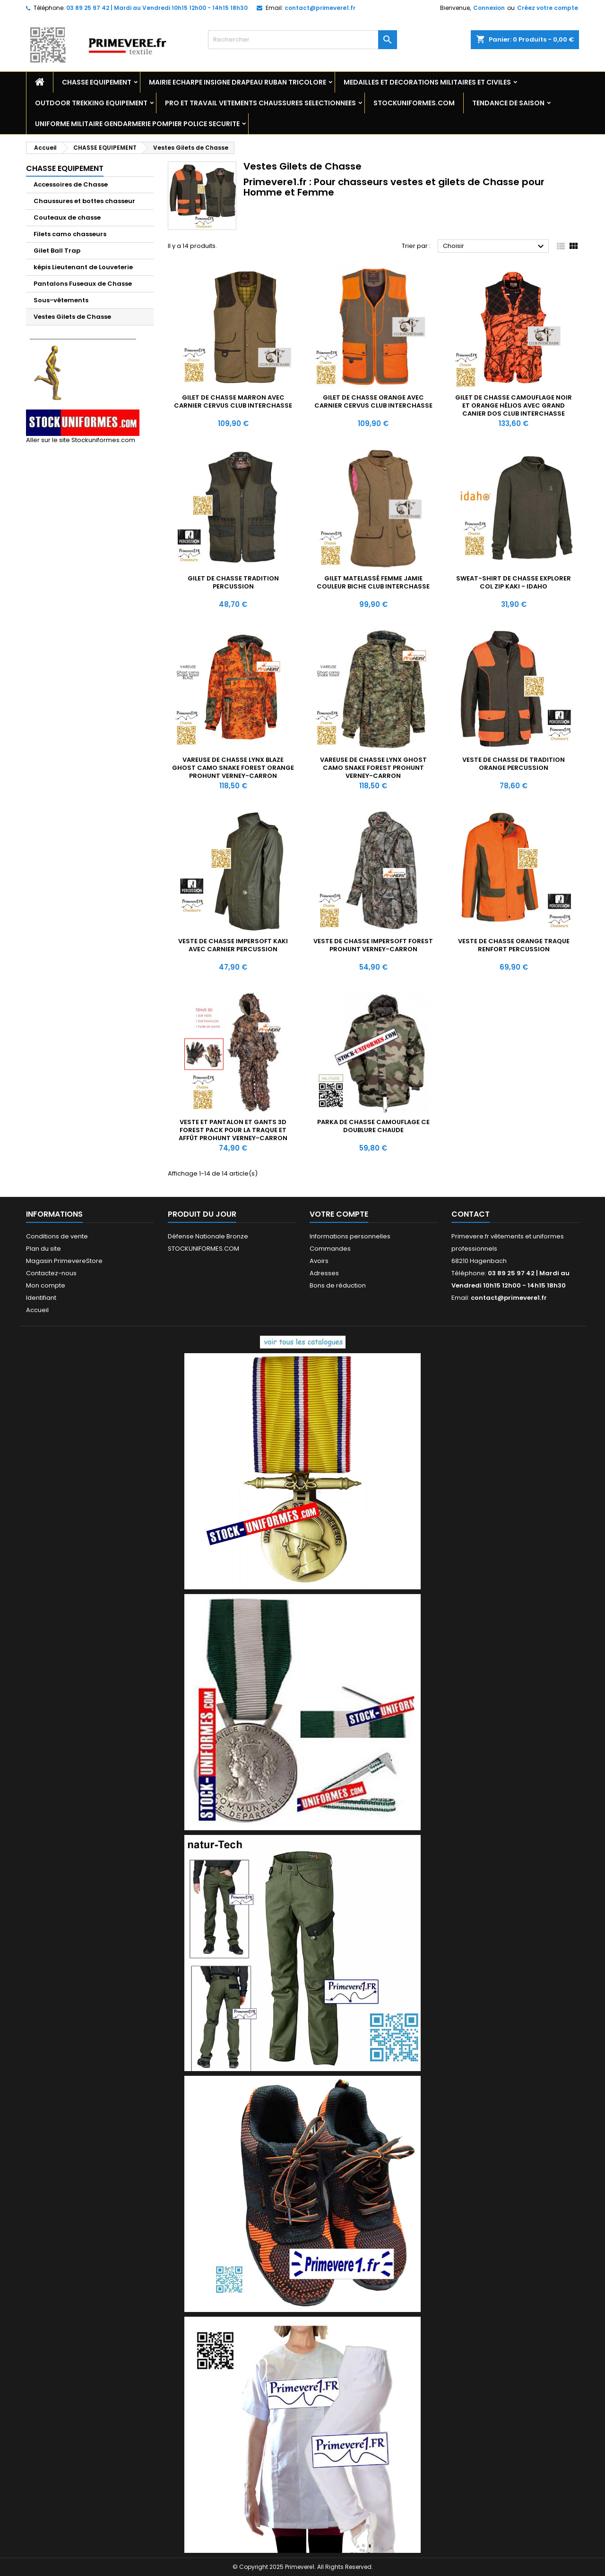  I want to click on MEDAILLES ET DECORATIONS MILITAIRES ET CIVILES, so click(427, 82).